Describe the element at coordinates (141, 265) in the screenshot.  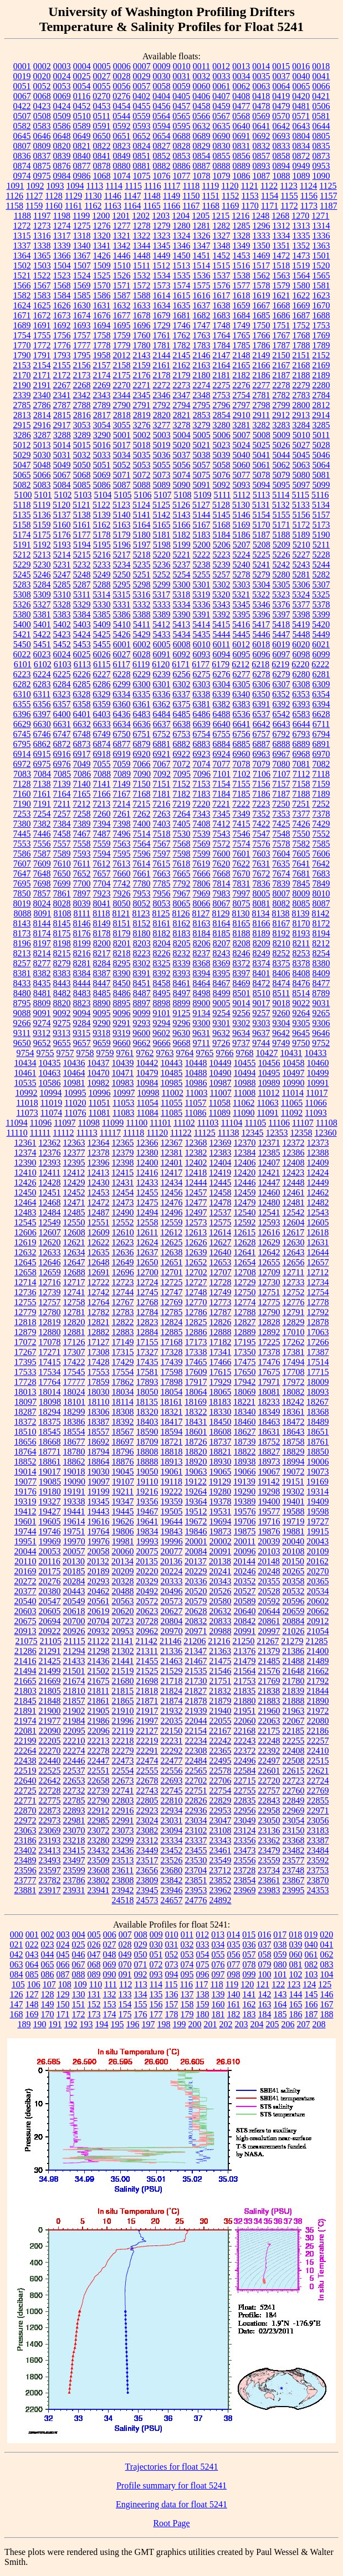
I see `1511` at that location.